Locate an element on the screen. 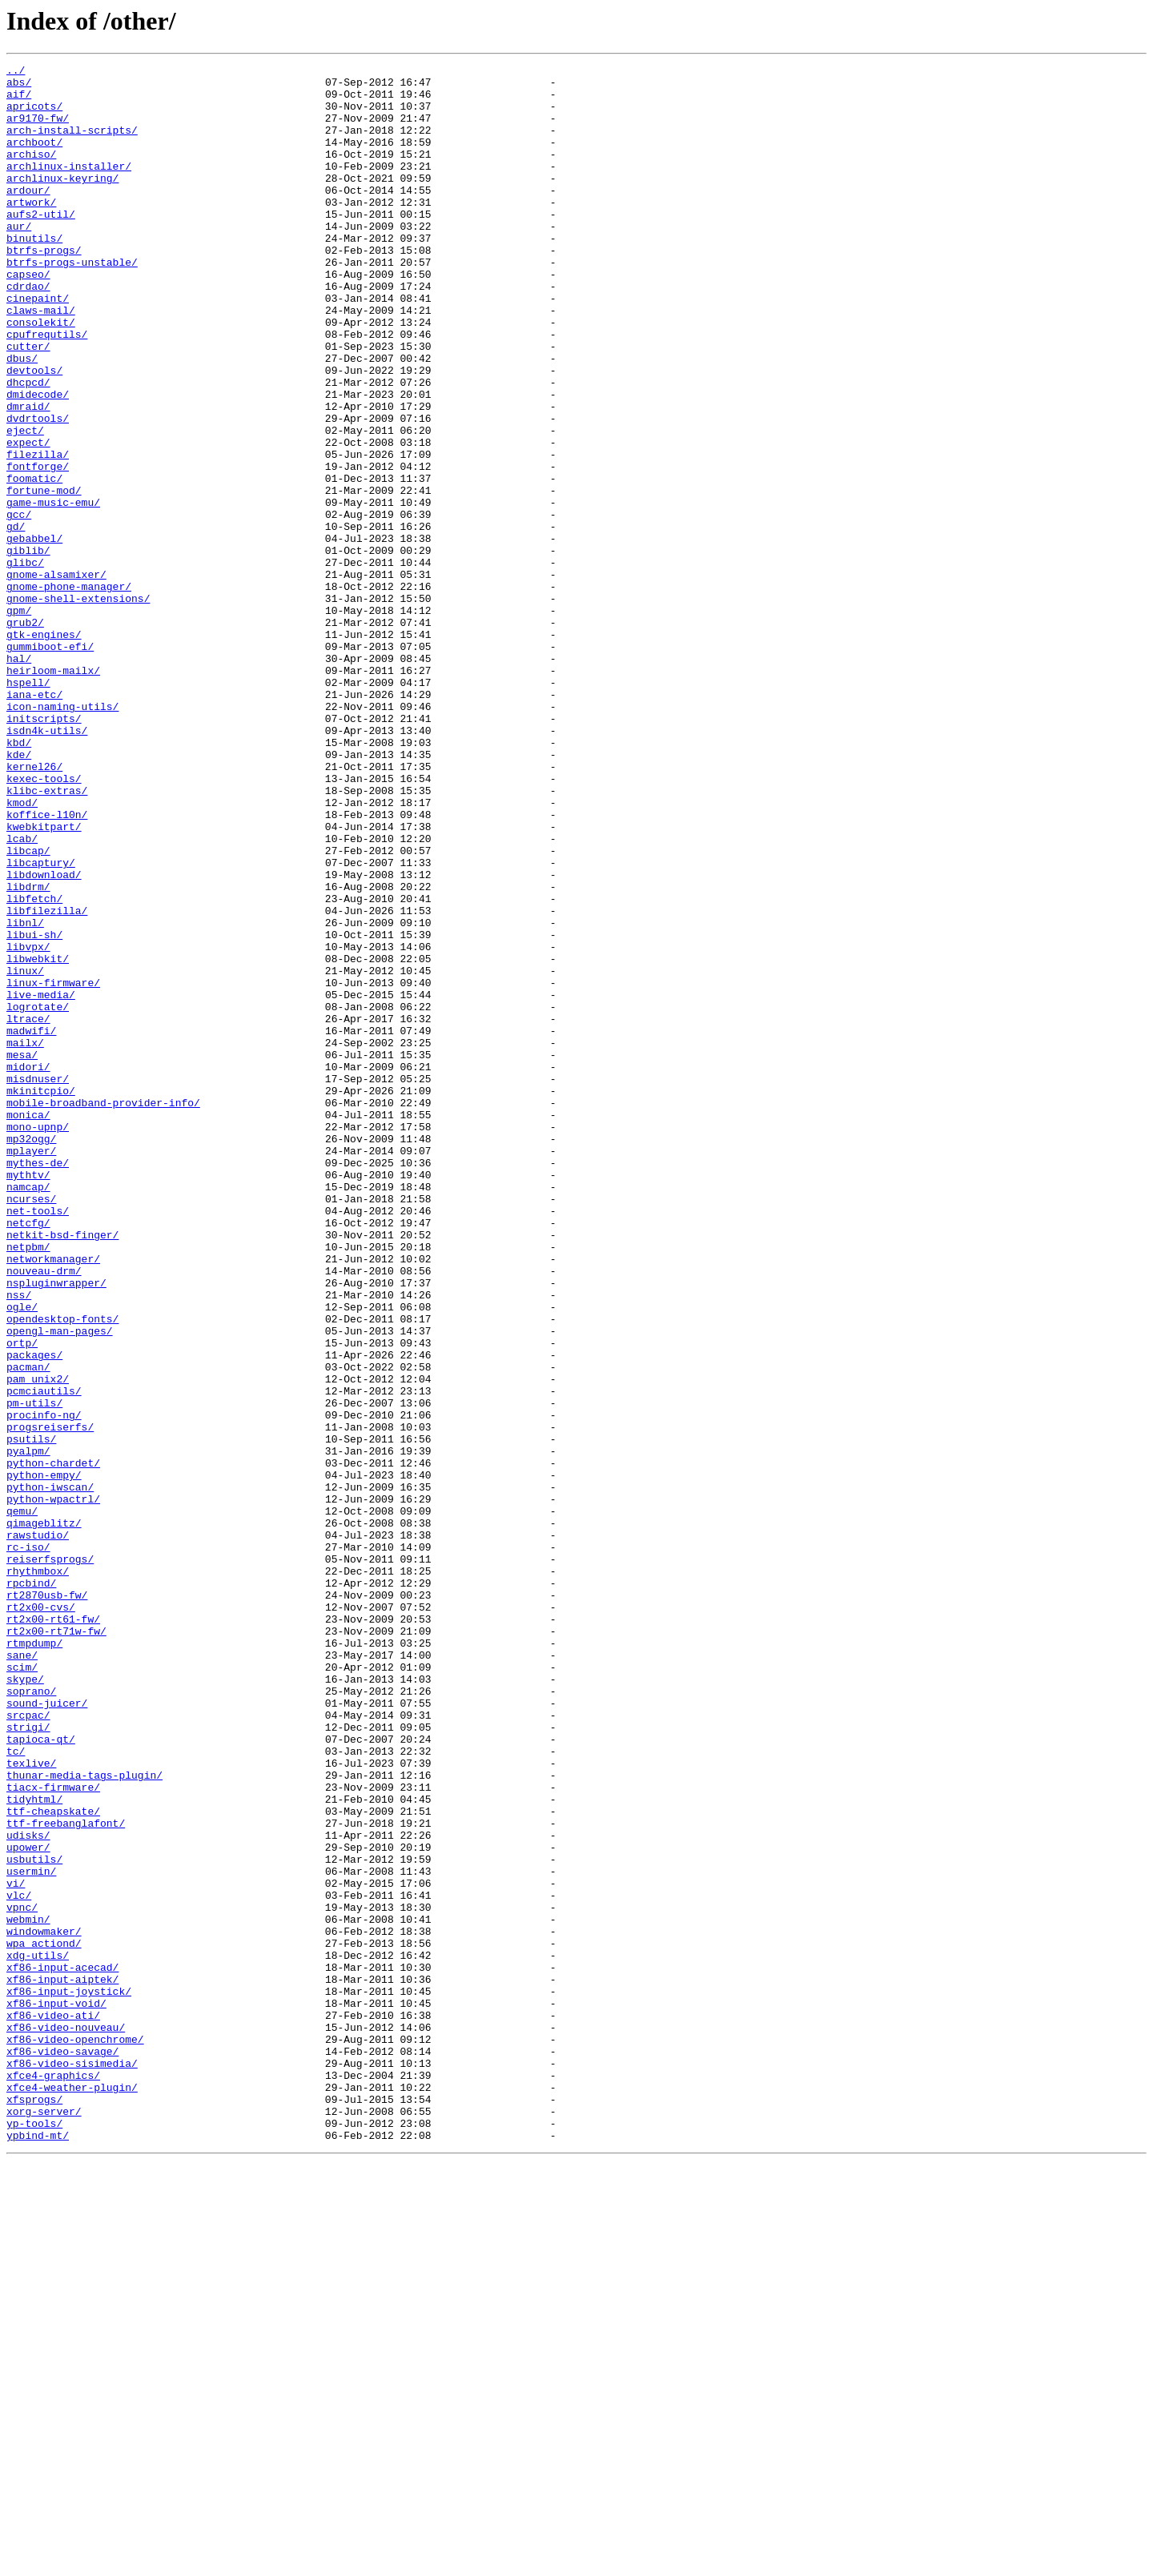  capseo/ is located at coordinates (28, 317).